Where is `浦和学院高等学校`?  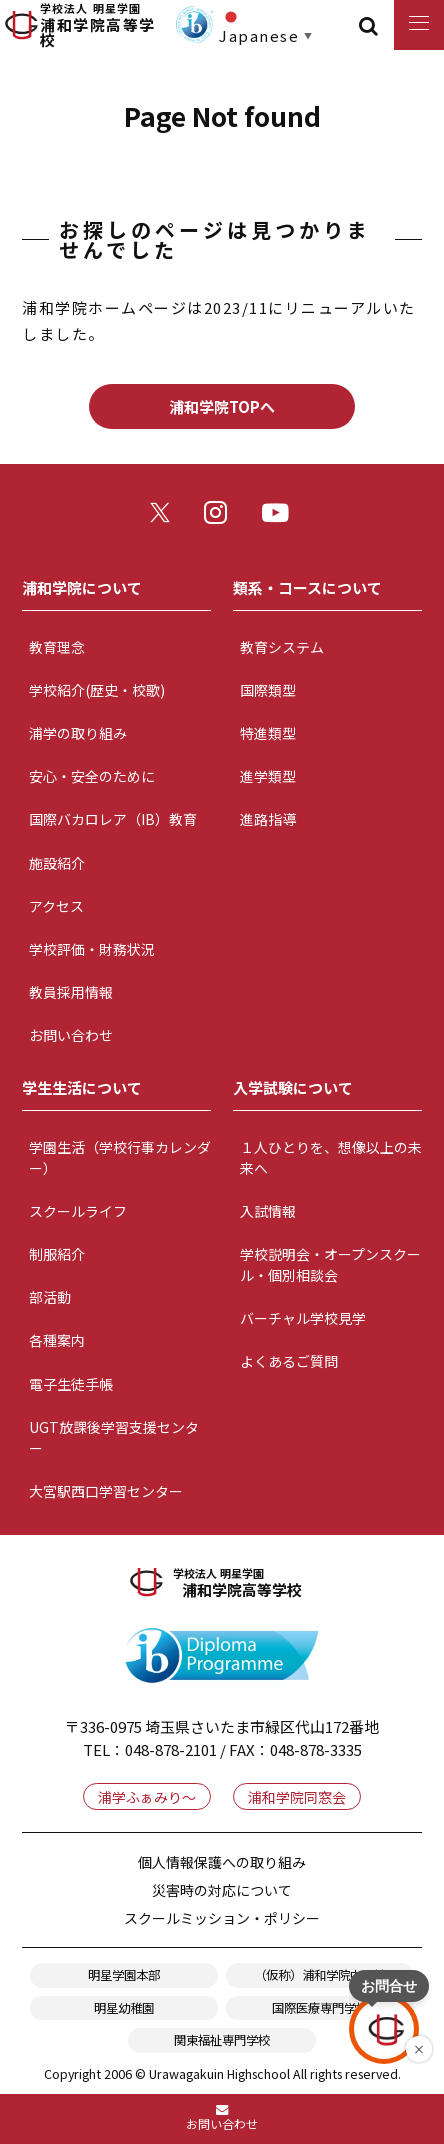
浦和学院高等学校 is located at coordinates (105, 25).